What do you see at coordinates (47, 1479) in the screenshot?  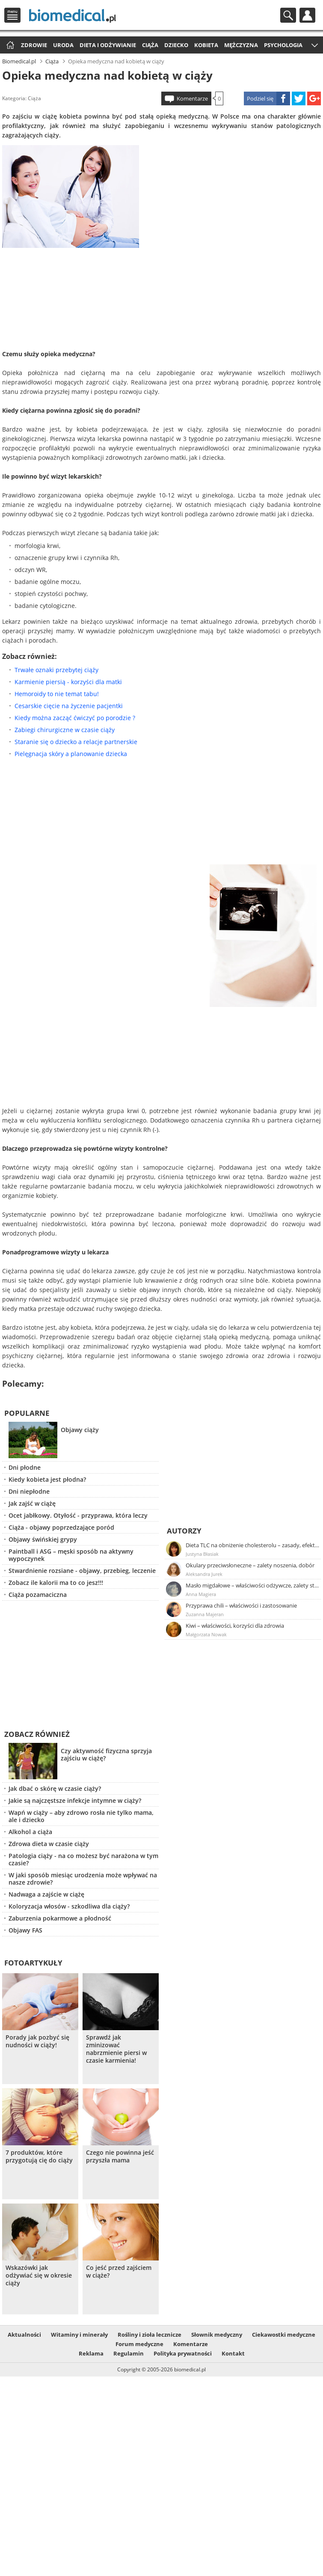 I see `Kiedy kobieta jest płodna?` at bounding box center [47, 1479].